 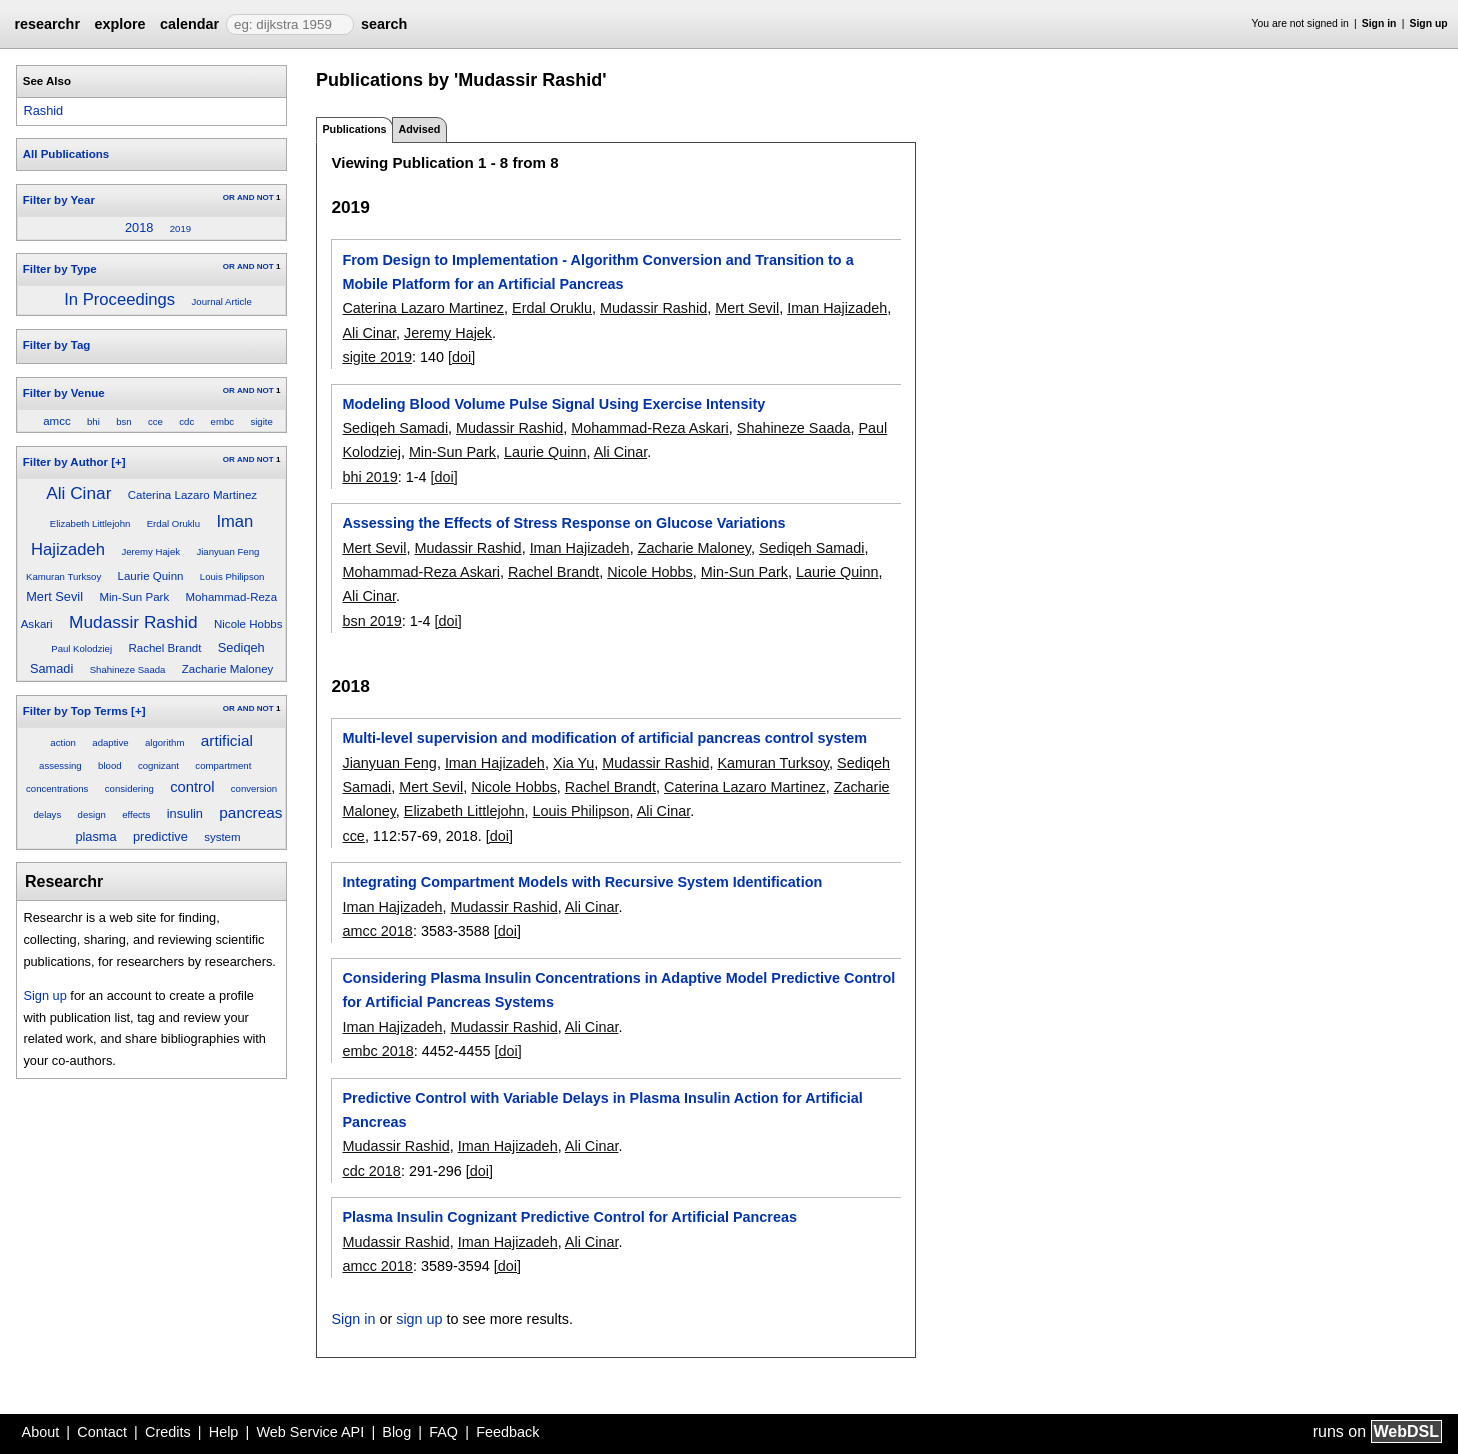 I want to click on Filter by Author, so click(x=65, y=462).